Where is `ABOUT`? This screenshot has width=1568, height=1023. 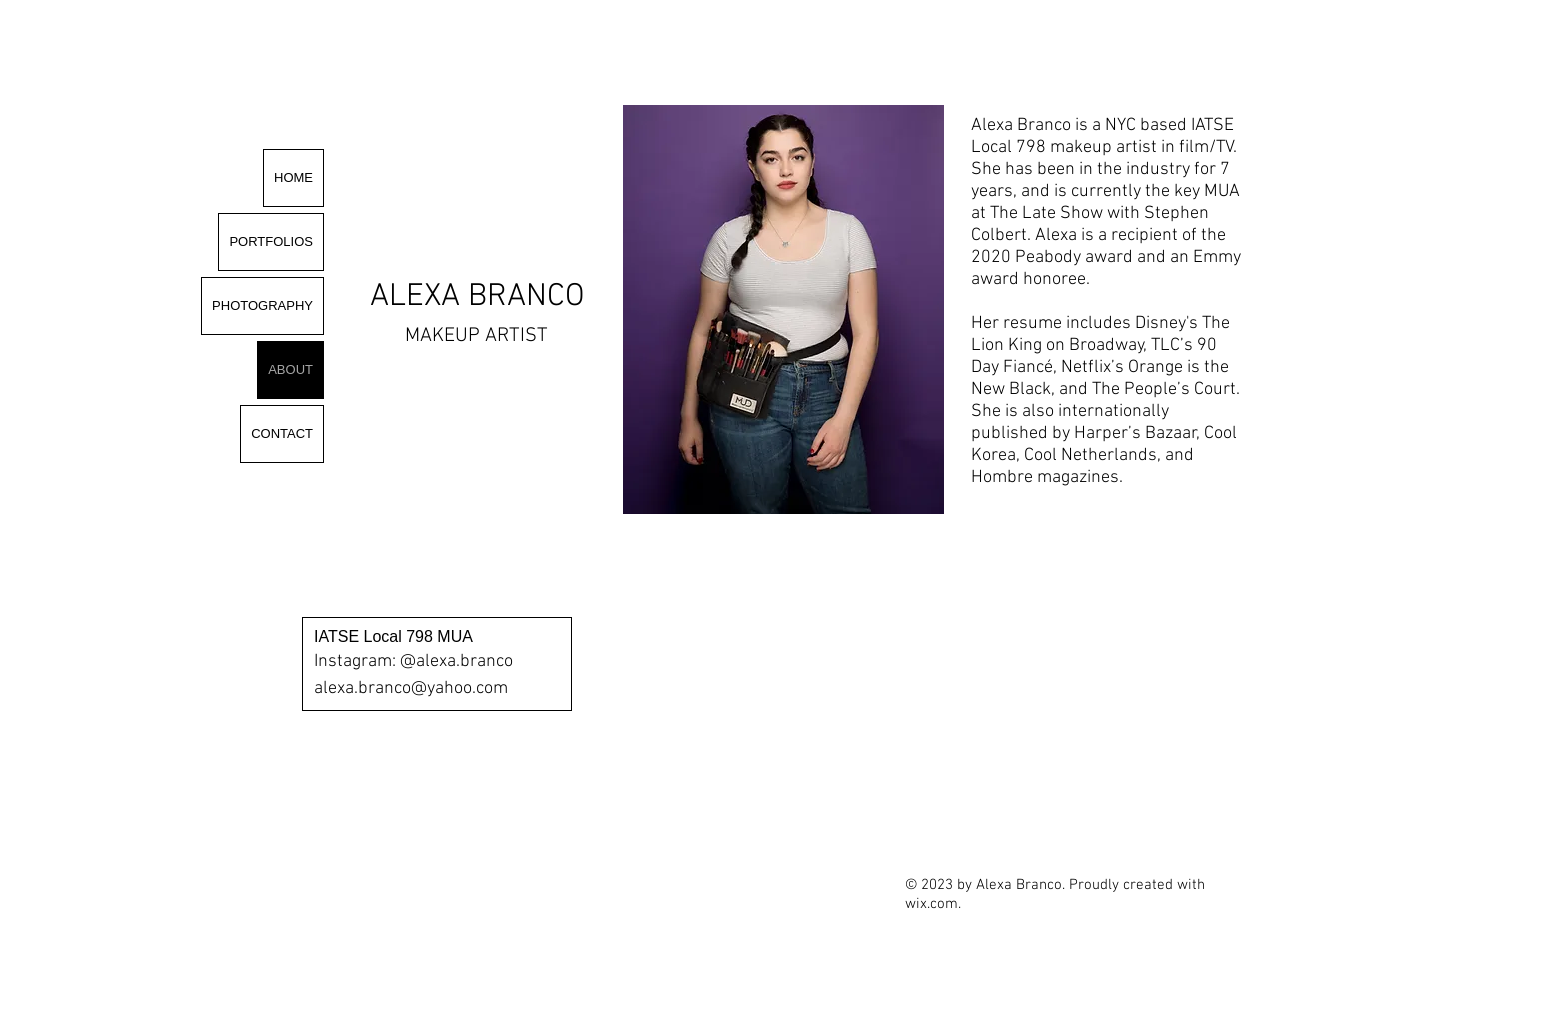
ABOUT is located at coordinates (290, 369).